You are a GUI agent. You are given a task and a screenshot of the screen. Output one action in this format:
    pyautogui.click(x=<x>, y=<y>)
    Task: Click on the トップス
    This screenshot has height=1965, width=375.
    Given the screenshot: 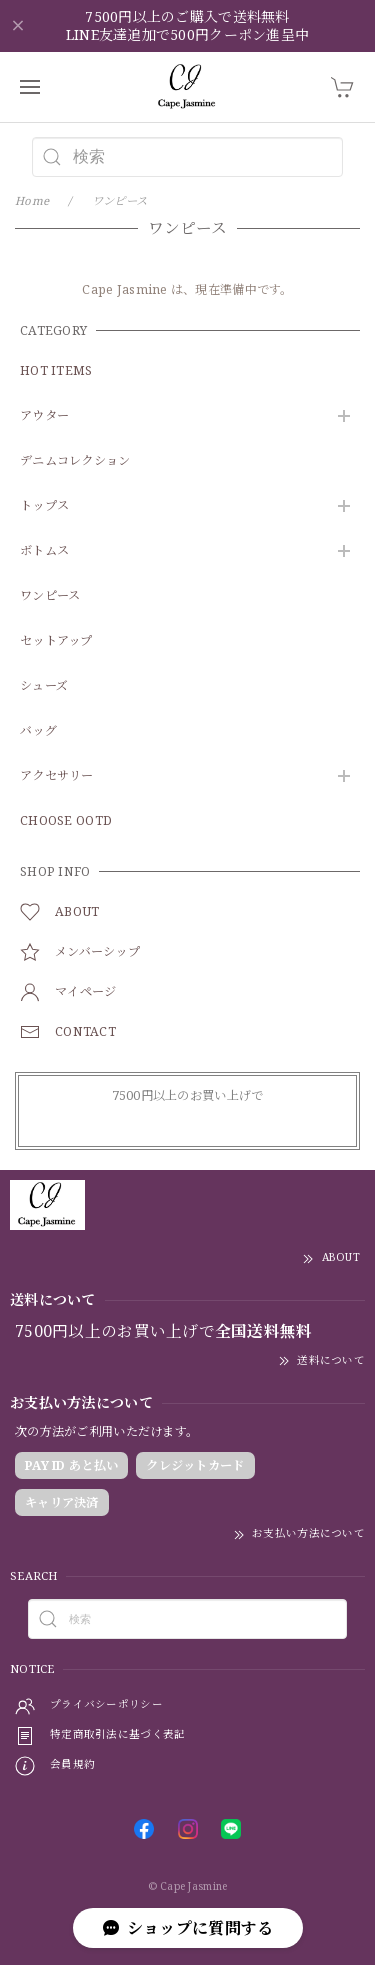 What is the action you would take?
    pyautogui.click(x=44, y=506)
    